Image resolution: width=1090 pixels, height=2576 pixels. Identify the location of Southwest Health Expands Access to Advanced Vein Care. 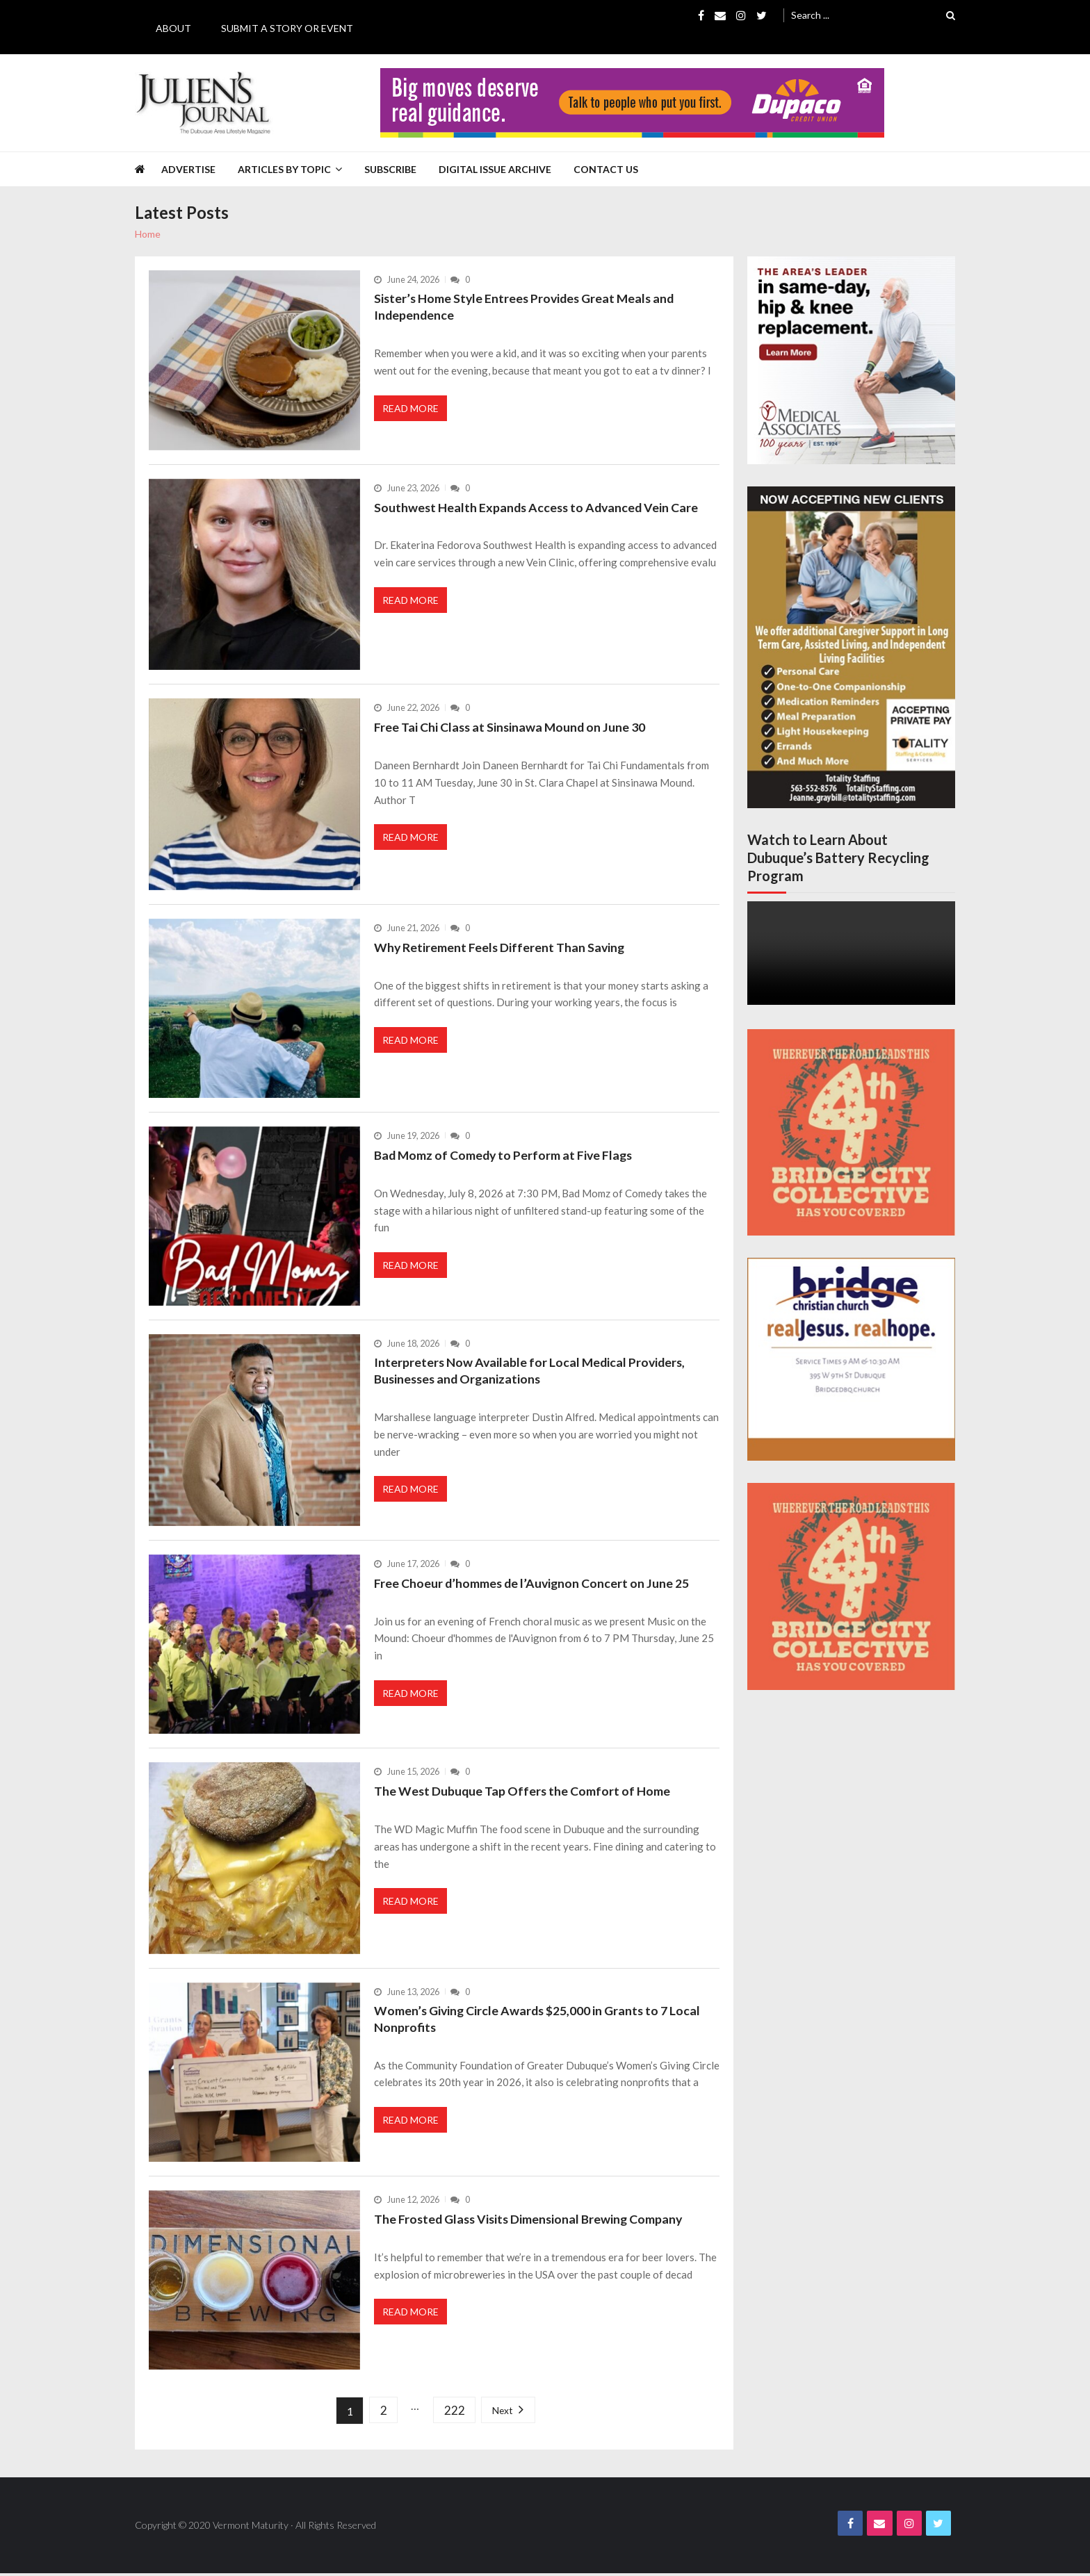
(538, 507).